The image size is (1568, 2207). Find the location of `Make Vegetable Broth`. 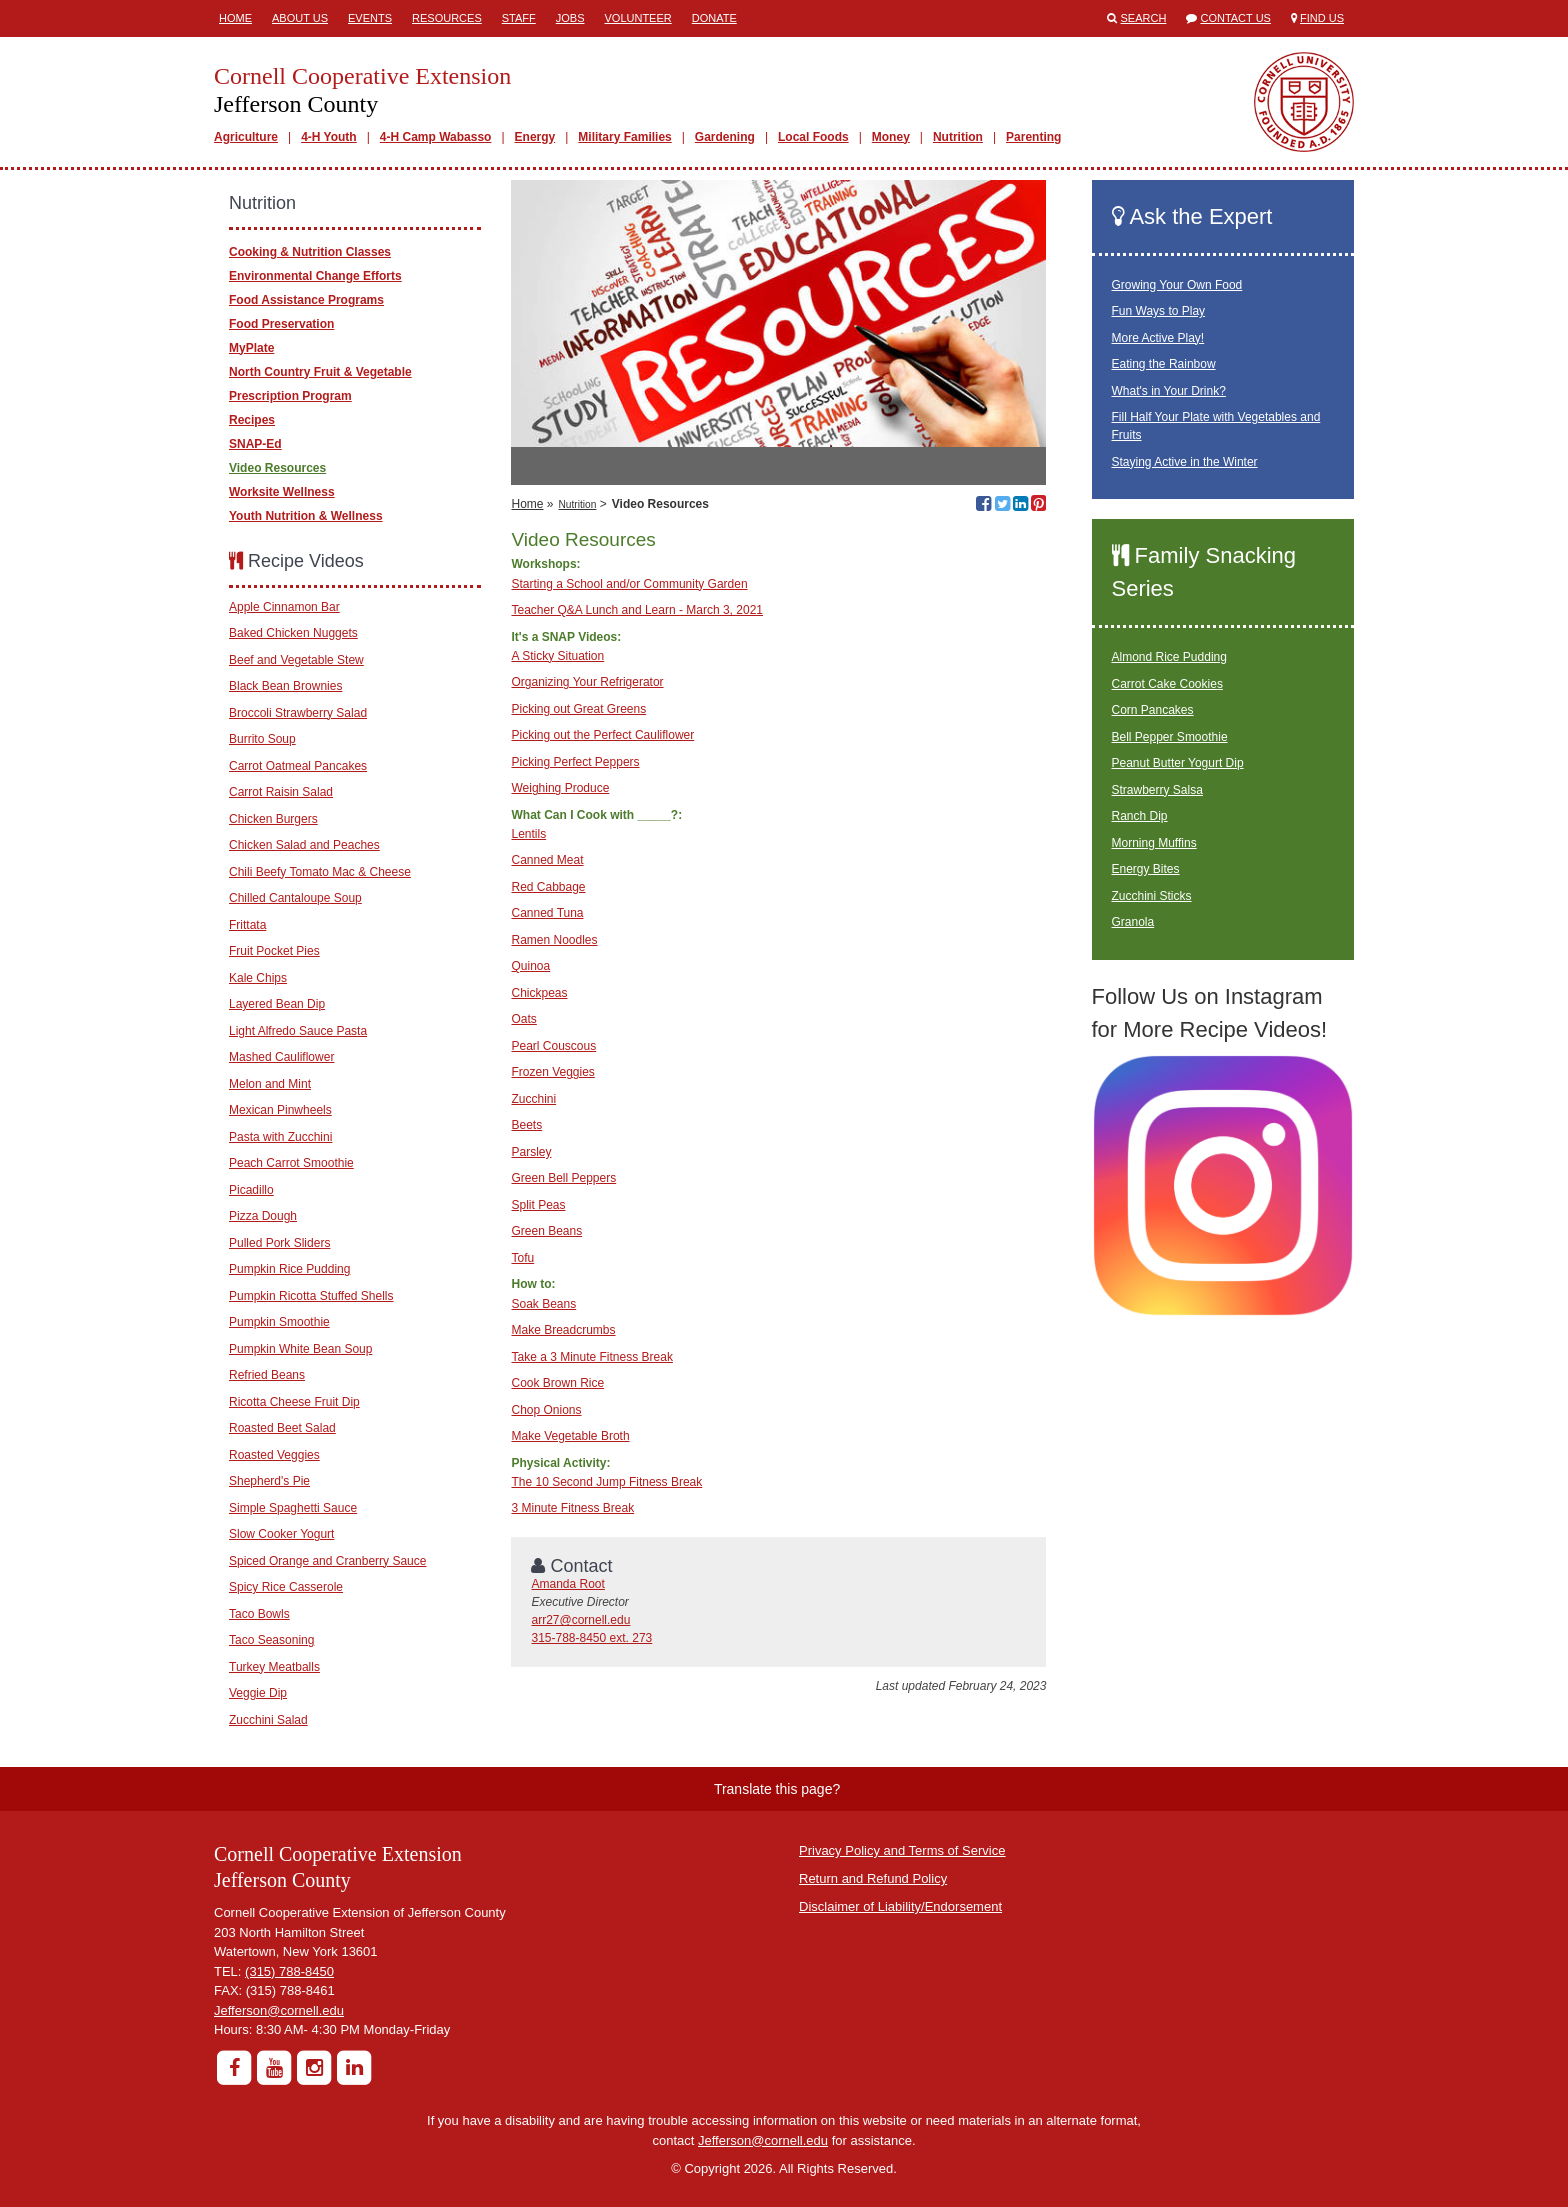

Make Vegetable Broth is located at coordinates (570, 1436).